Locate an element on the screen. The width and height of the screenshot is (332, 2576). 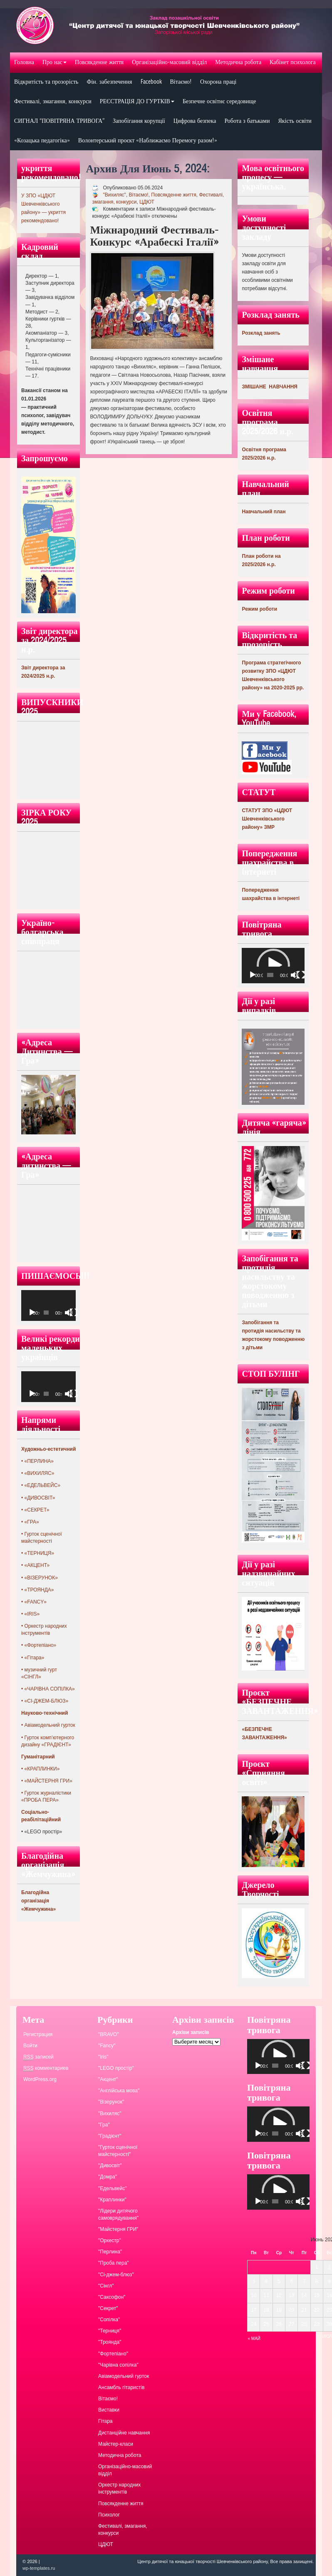
• «АКЦЕНТ» is located at coordinates (35, 1565).